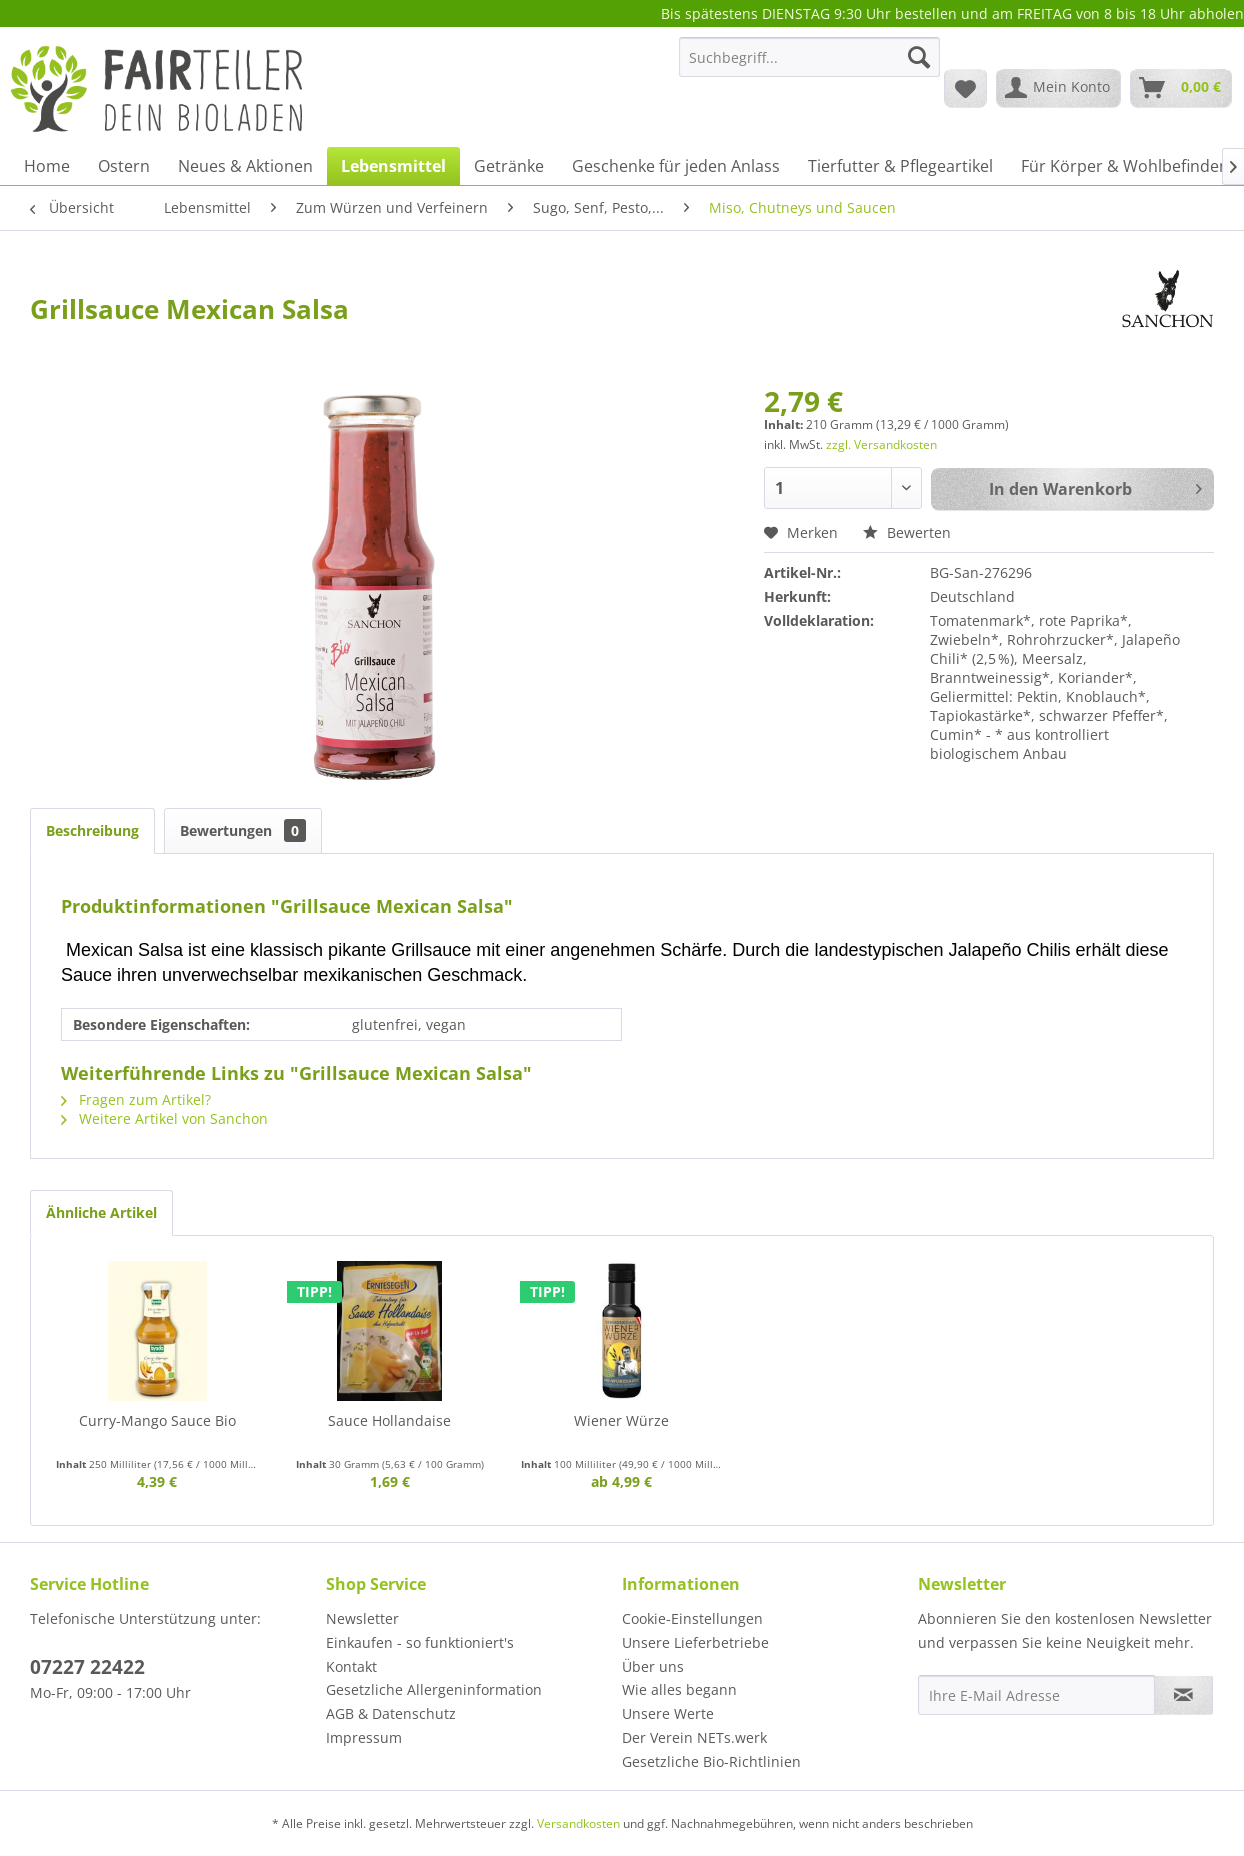 The height and width of the screenshot is (1856, 1244). I want to click on Über uns, so click(653, 1666).